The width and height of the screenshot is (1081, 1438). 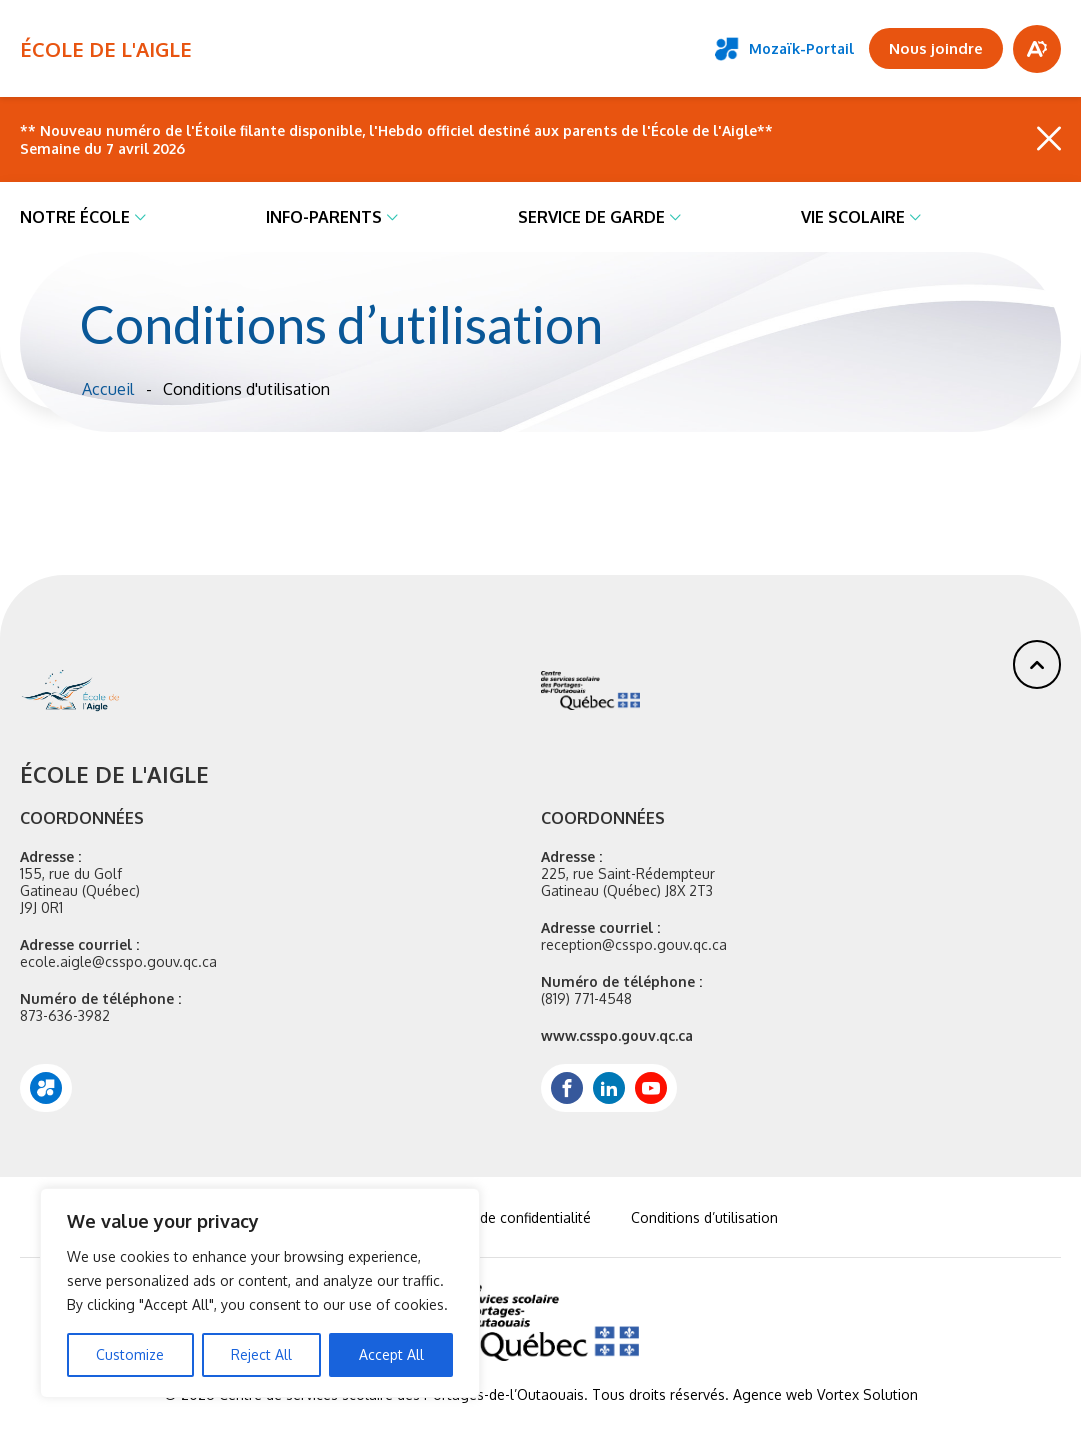 I want to click on Politique de confidentialité, so click(x=505, y=1217).